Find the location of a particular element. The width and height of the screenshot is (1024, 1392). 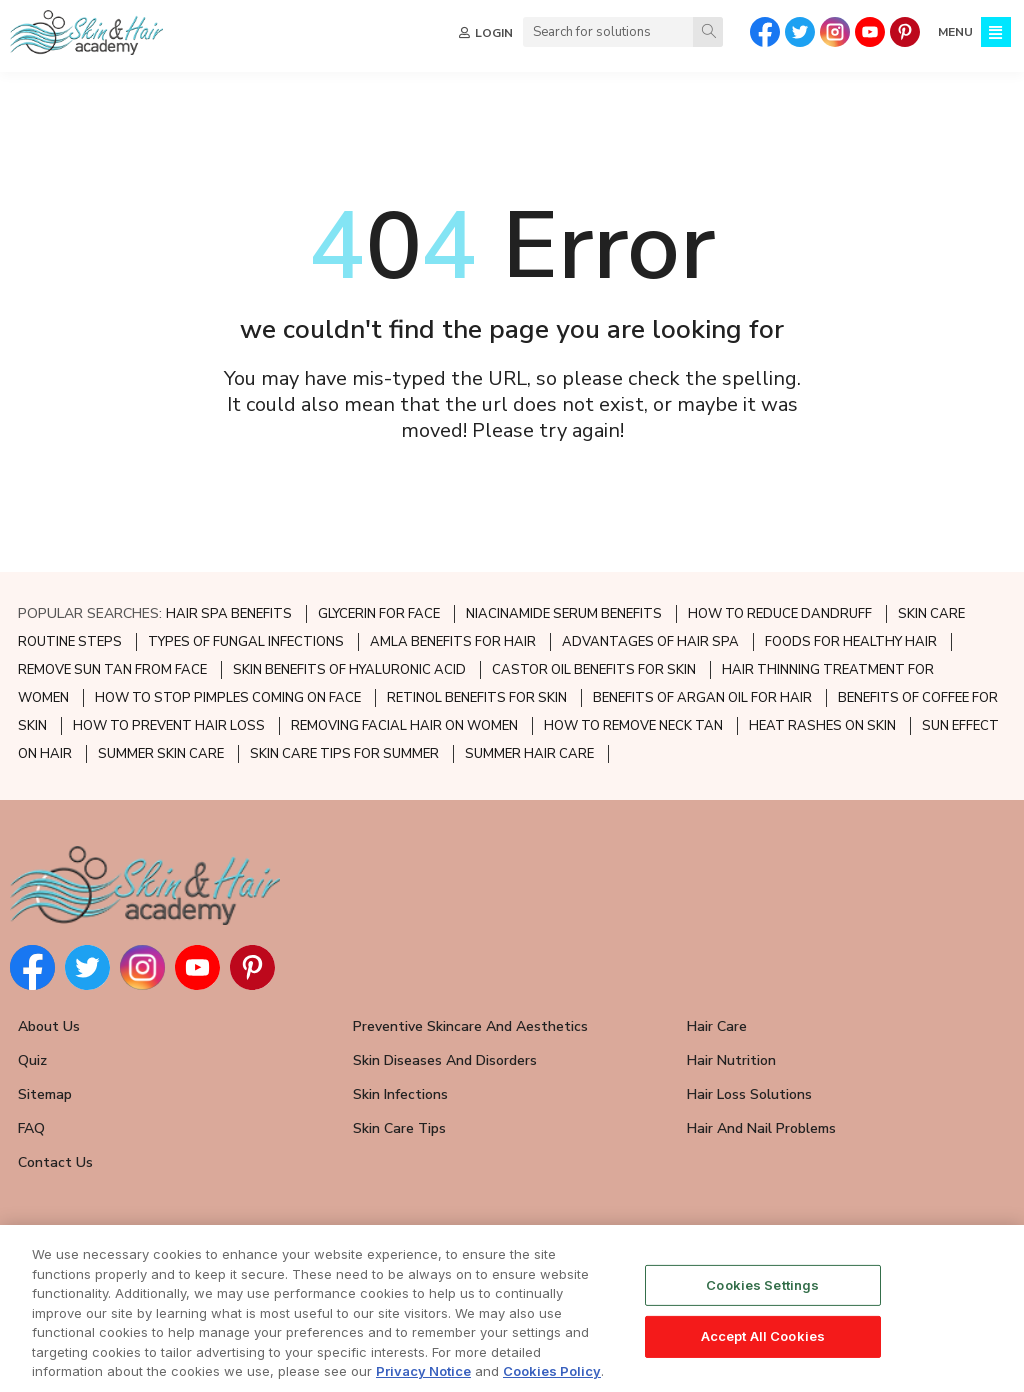

HAIR SPA BENEFITS is located at coordinates (229, 614).